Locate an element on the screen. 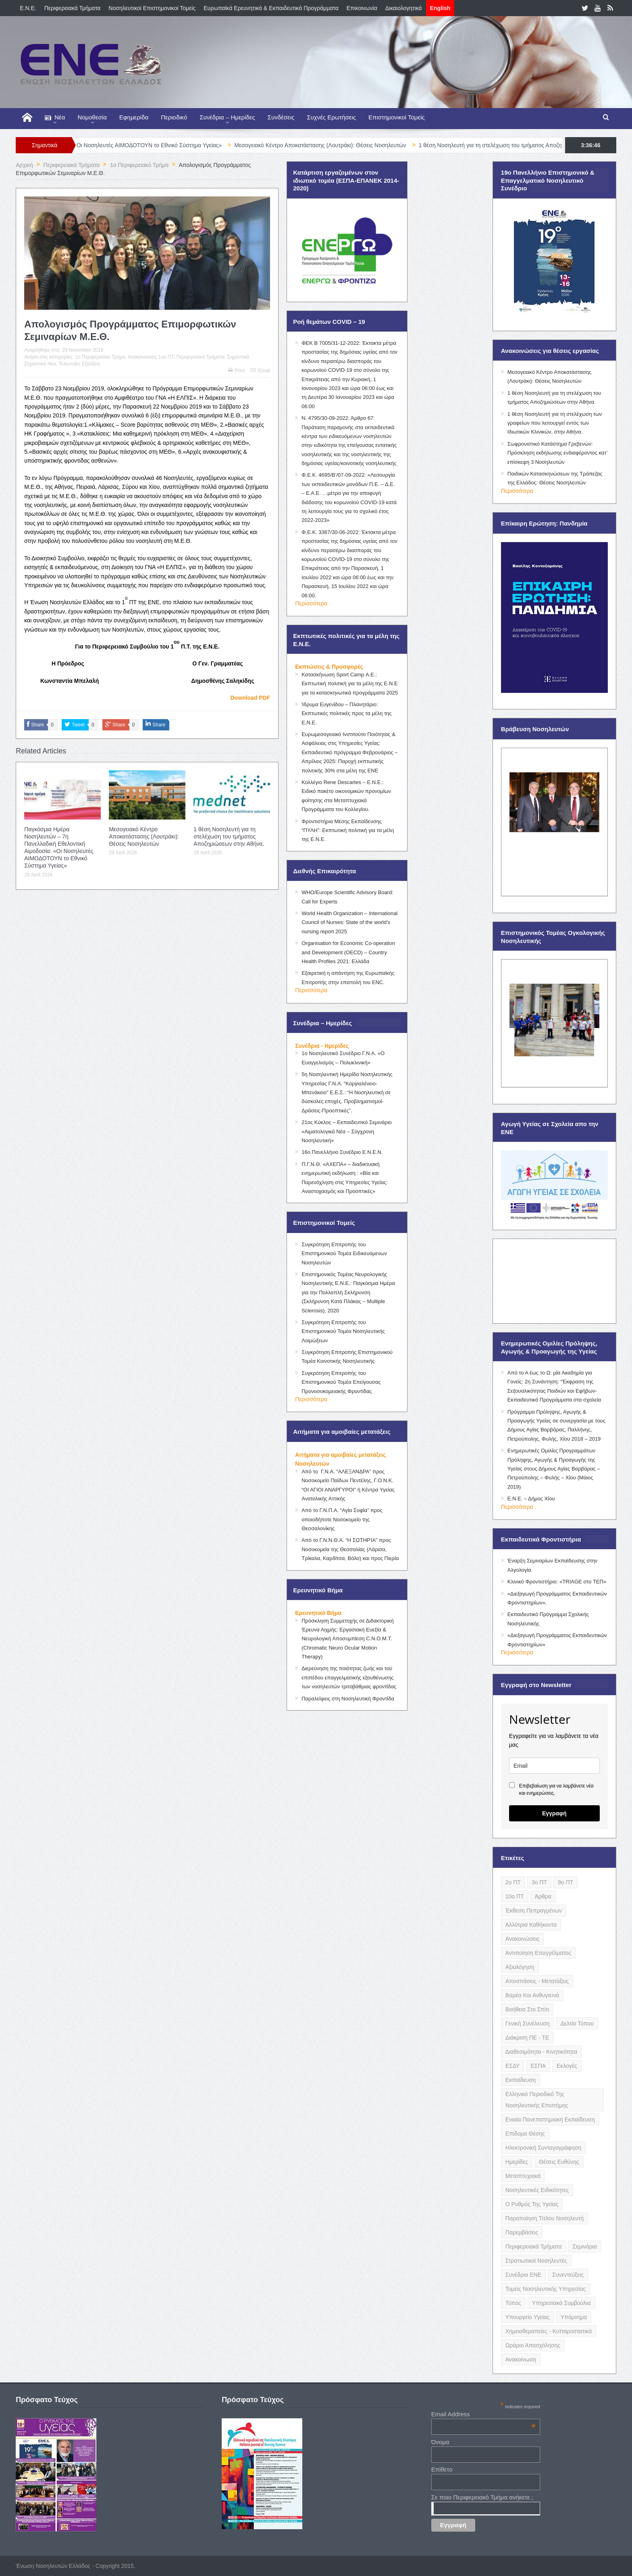 This screenshot has height=2576, width=632. Αλλότρια Καθήκοντα [Αλλότρια Καθήκοντα (12 items)] is located at coordinates (531, 1924).